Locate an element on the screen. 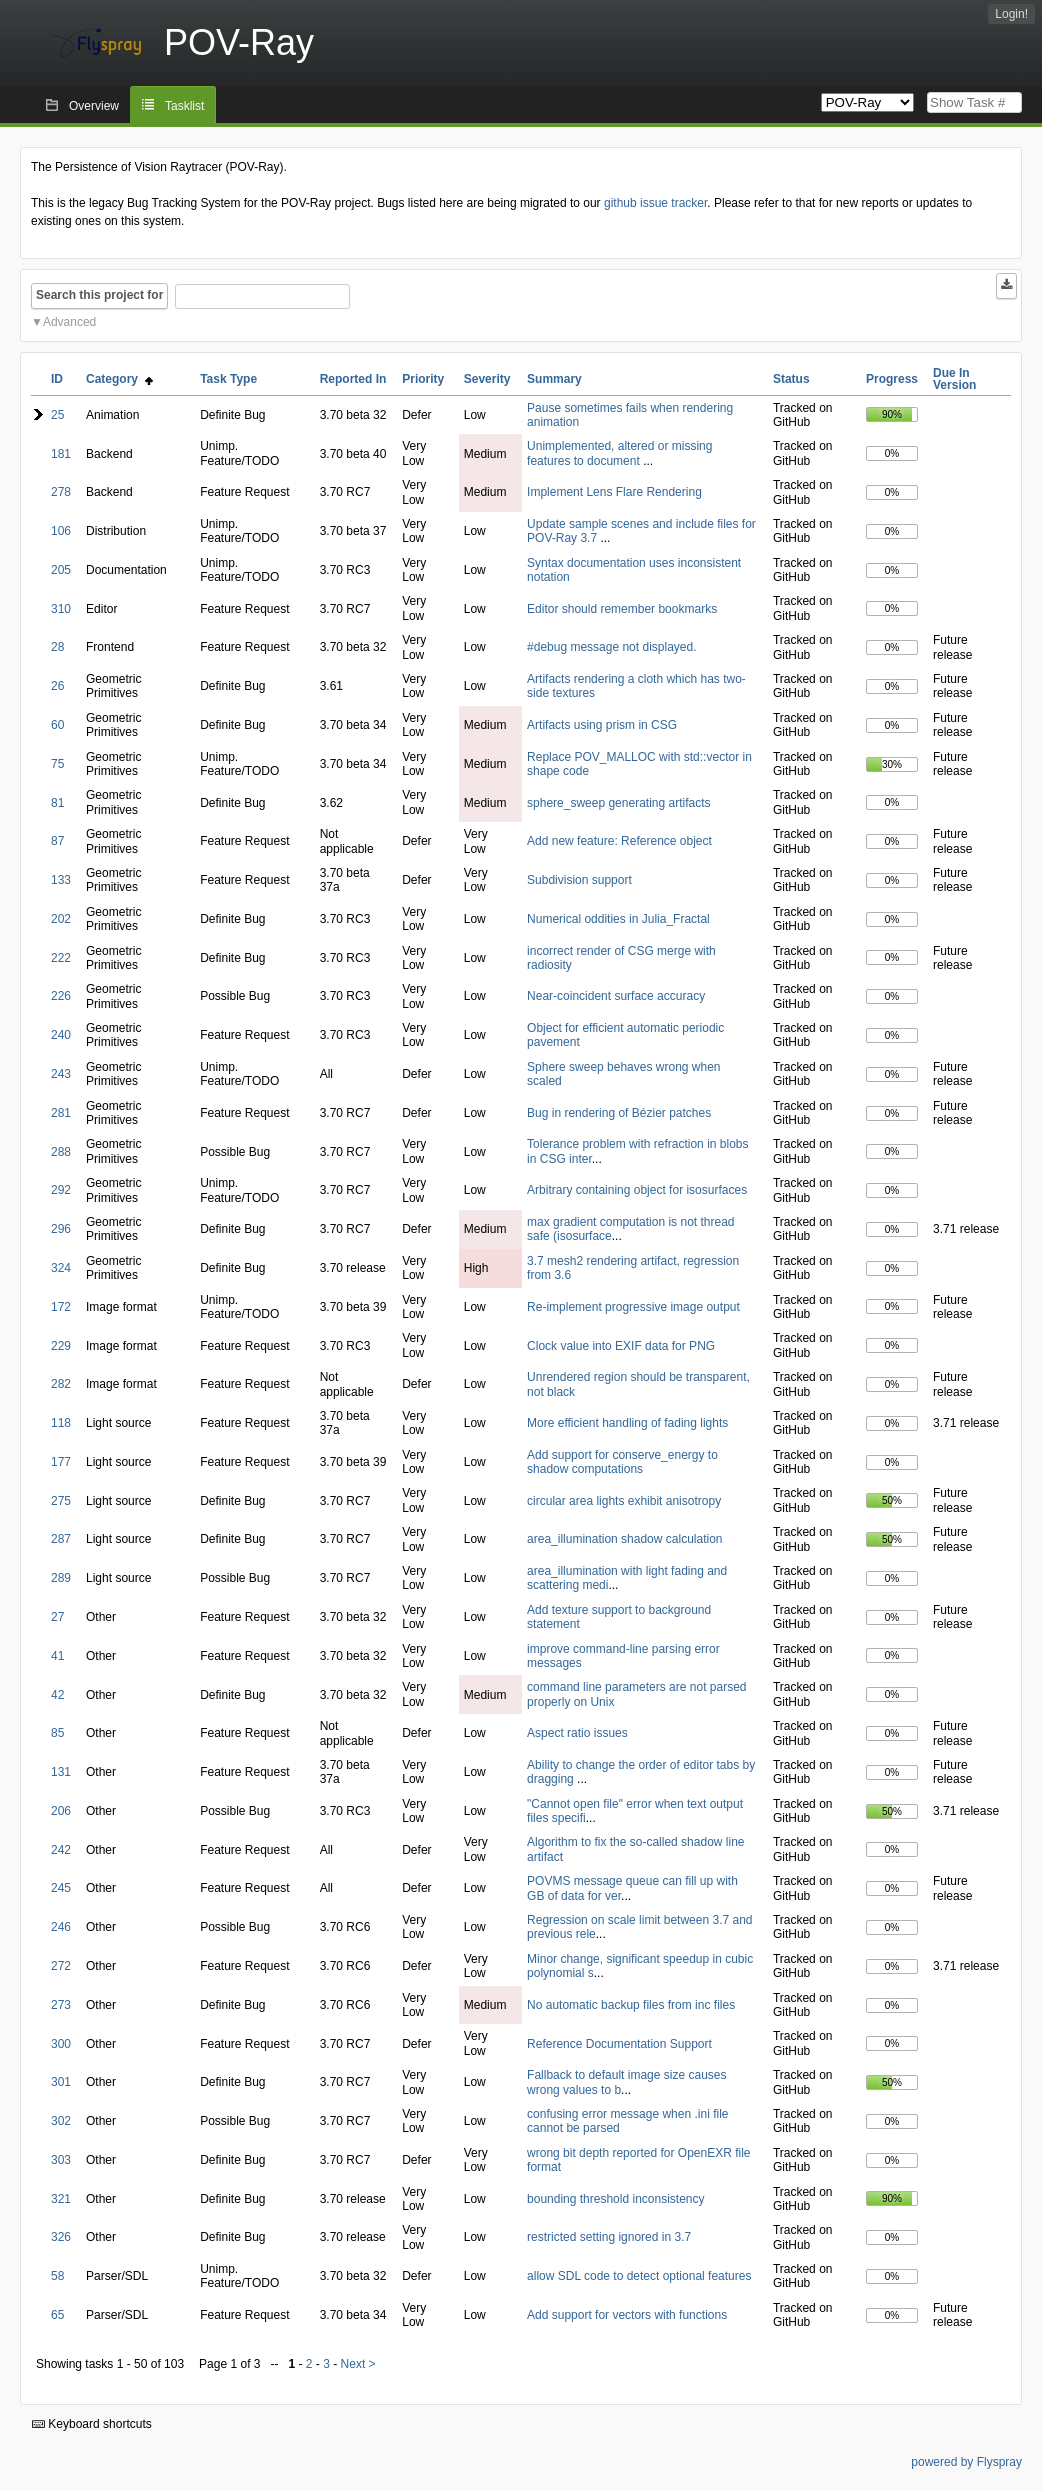  Near-coincident surface accuracy is located at coordinates (616, 996).